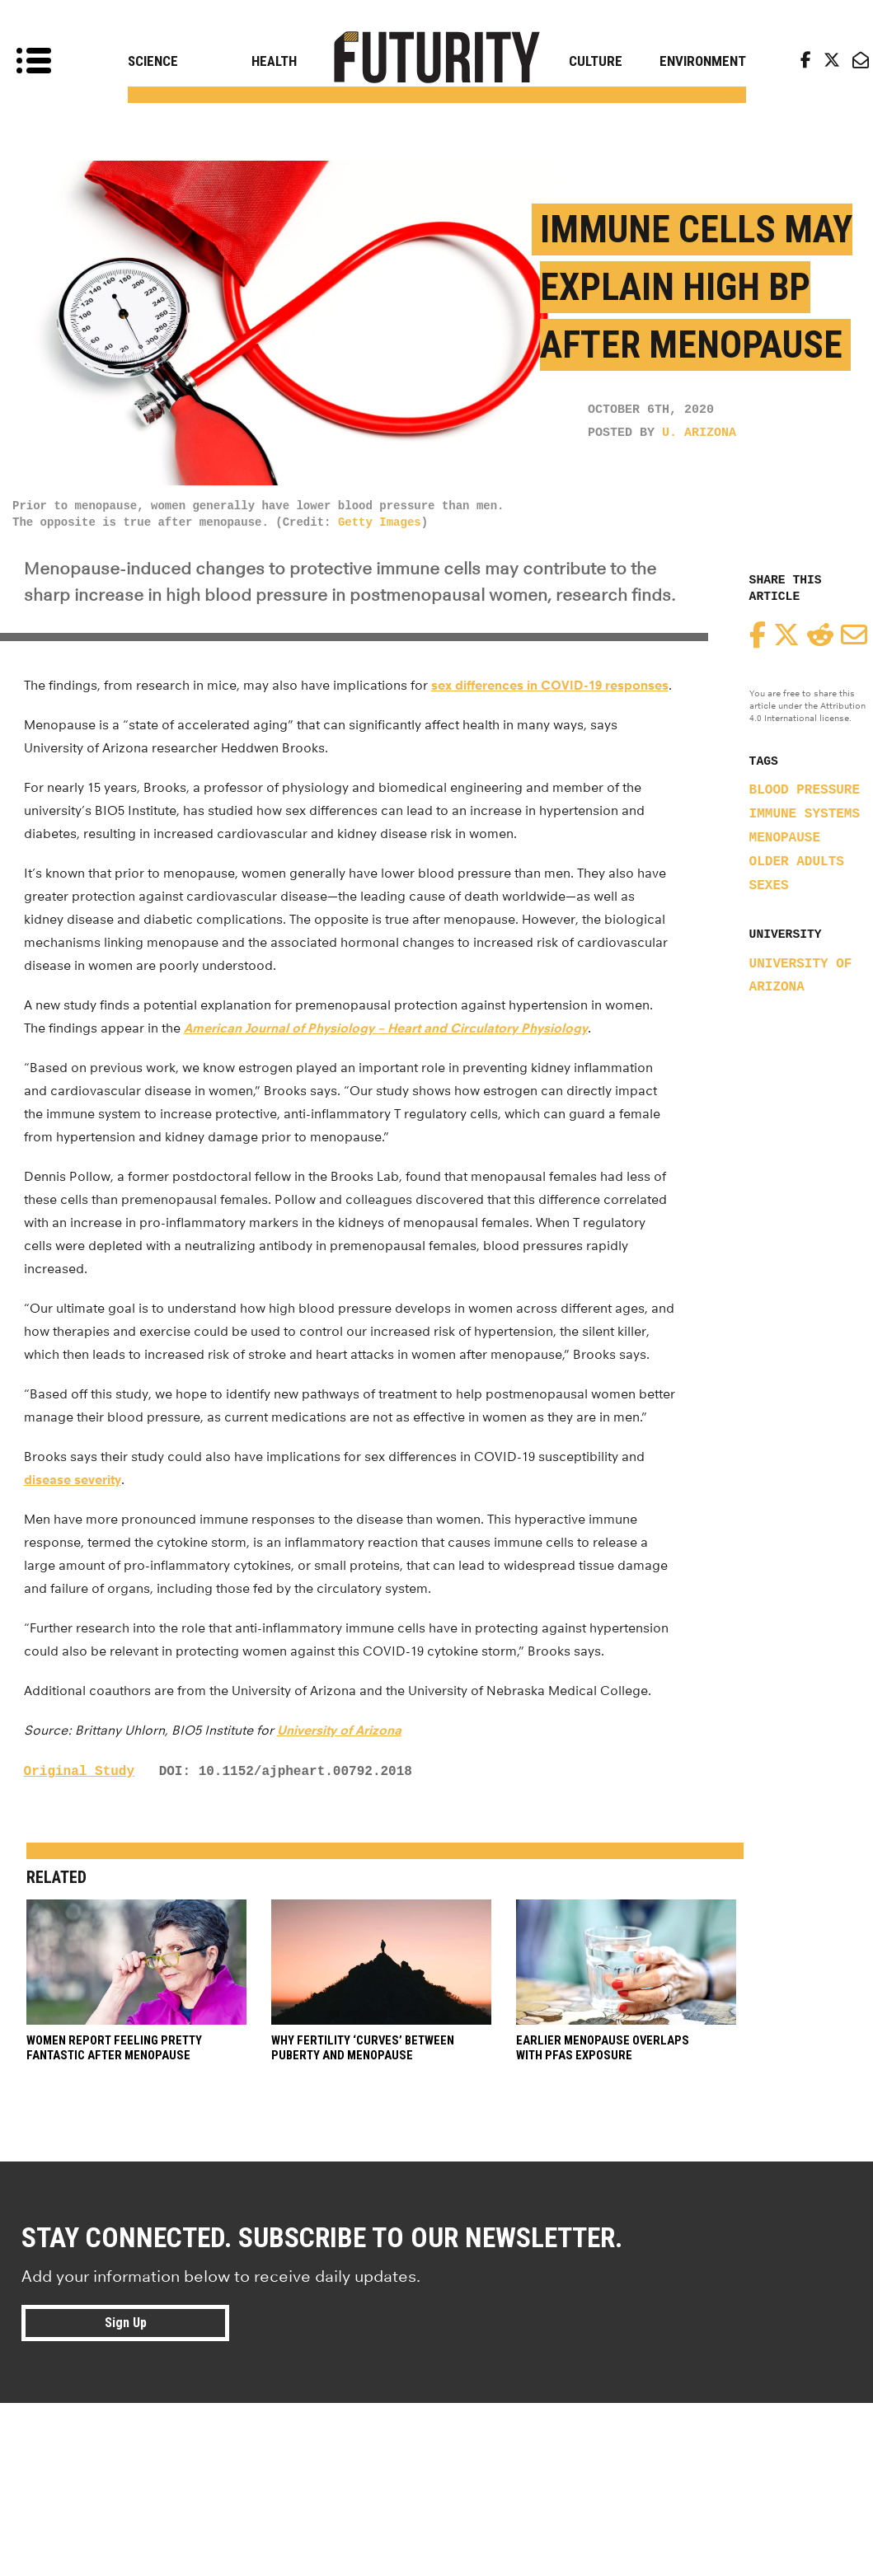  What do you see at coordinates (550, 685) in the screenshot?
I see `sex differences in COVID-19 responses` at bounding box center [550, 685].